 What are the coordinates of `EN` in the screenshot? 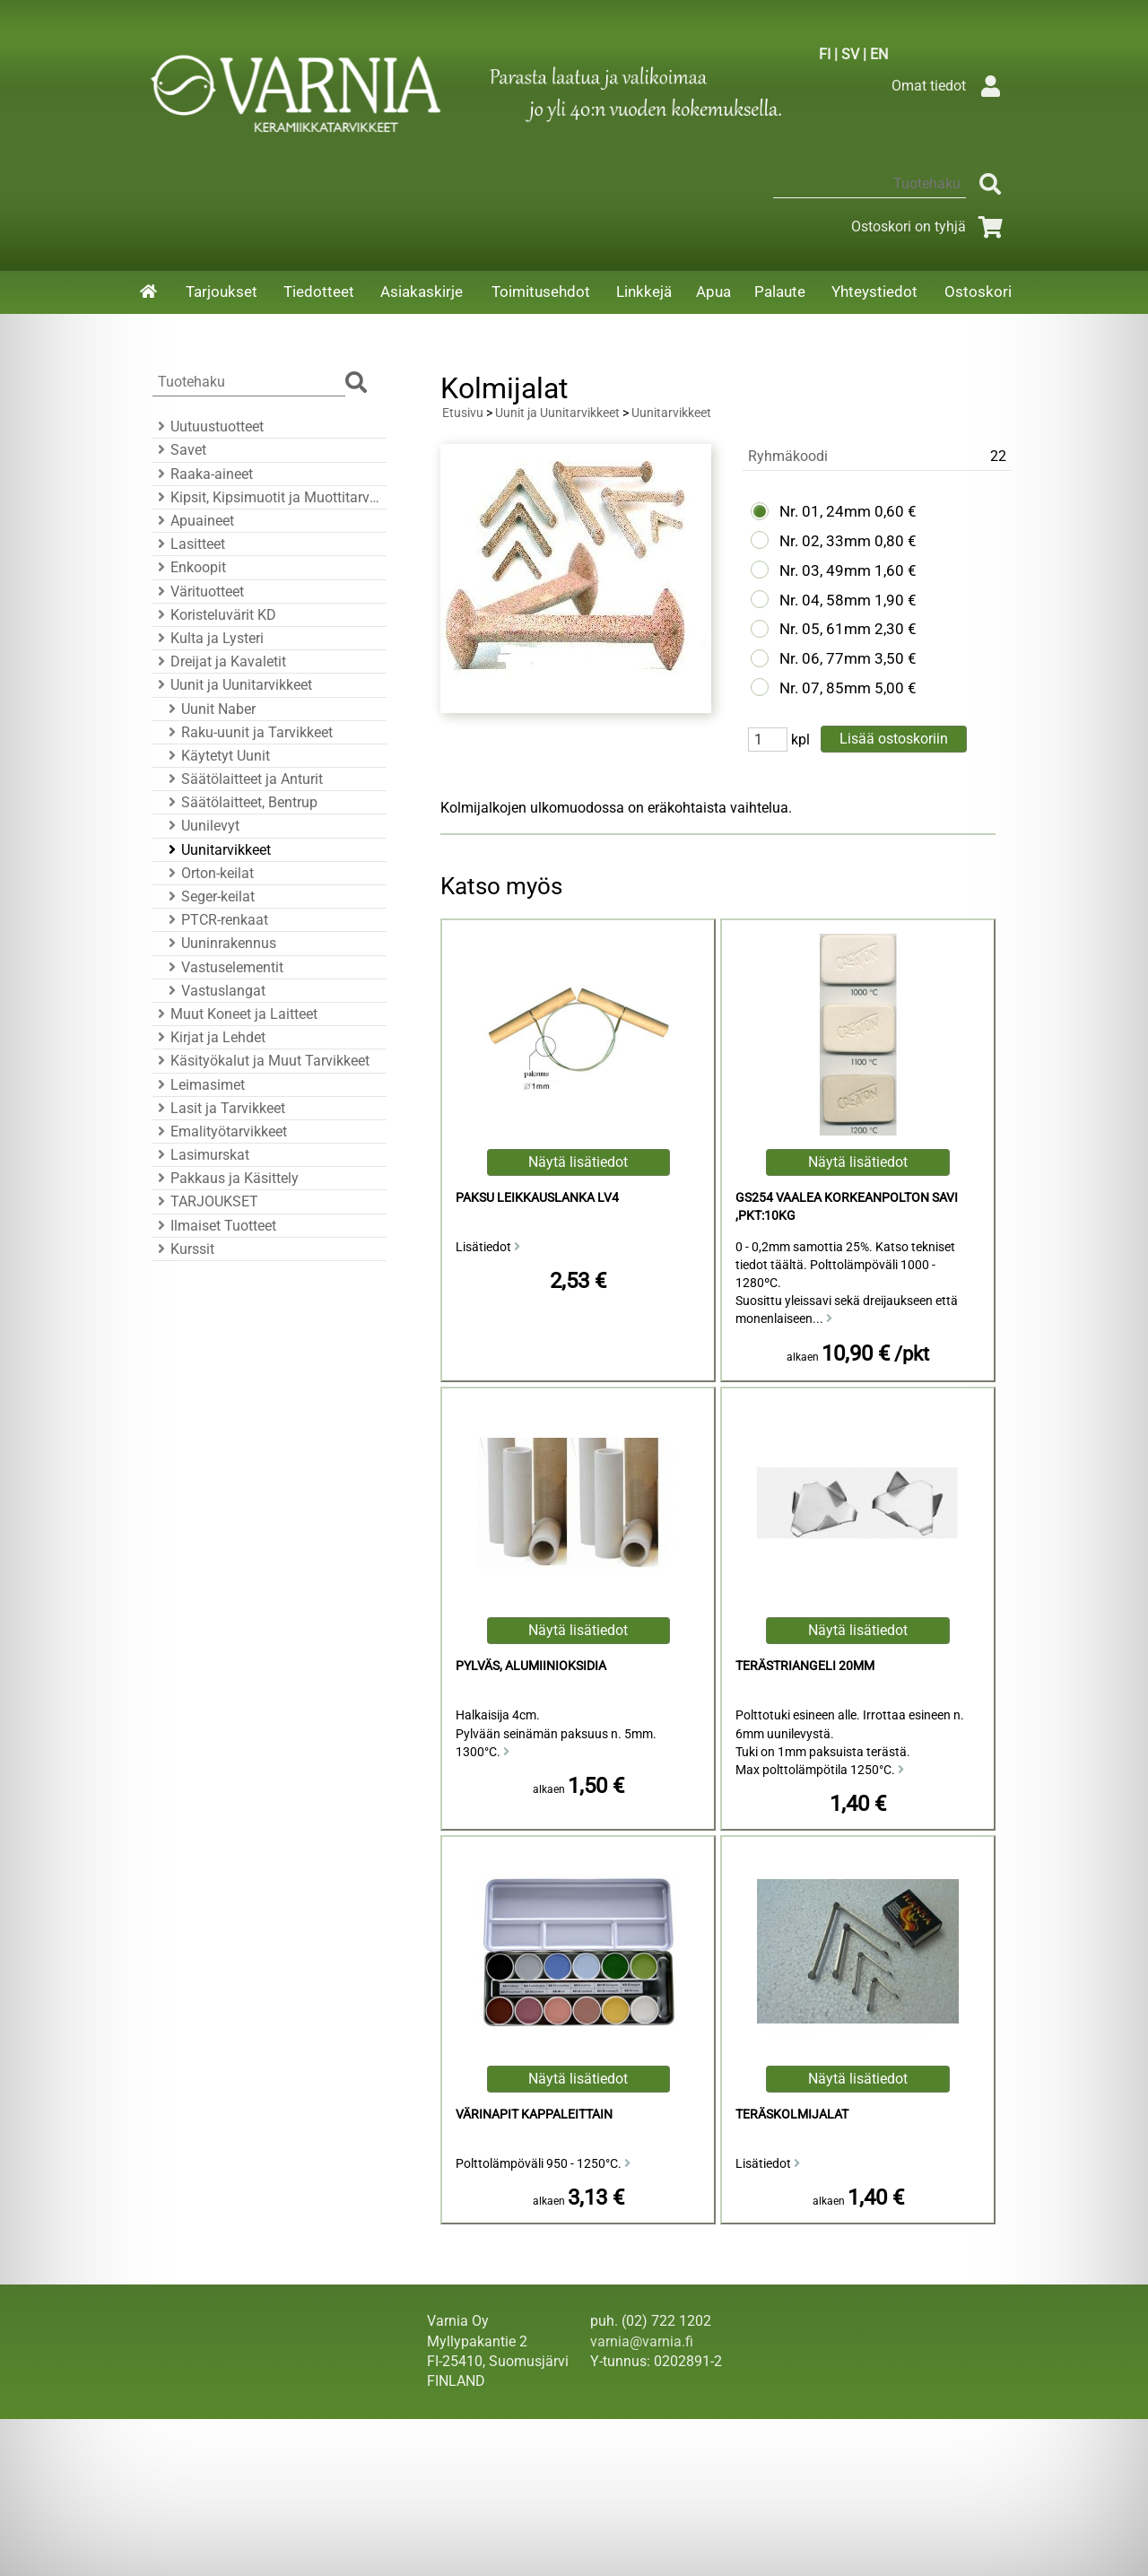 It's located at (879, 54).